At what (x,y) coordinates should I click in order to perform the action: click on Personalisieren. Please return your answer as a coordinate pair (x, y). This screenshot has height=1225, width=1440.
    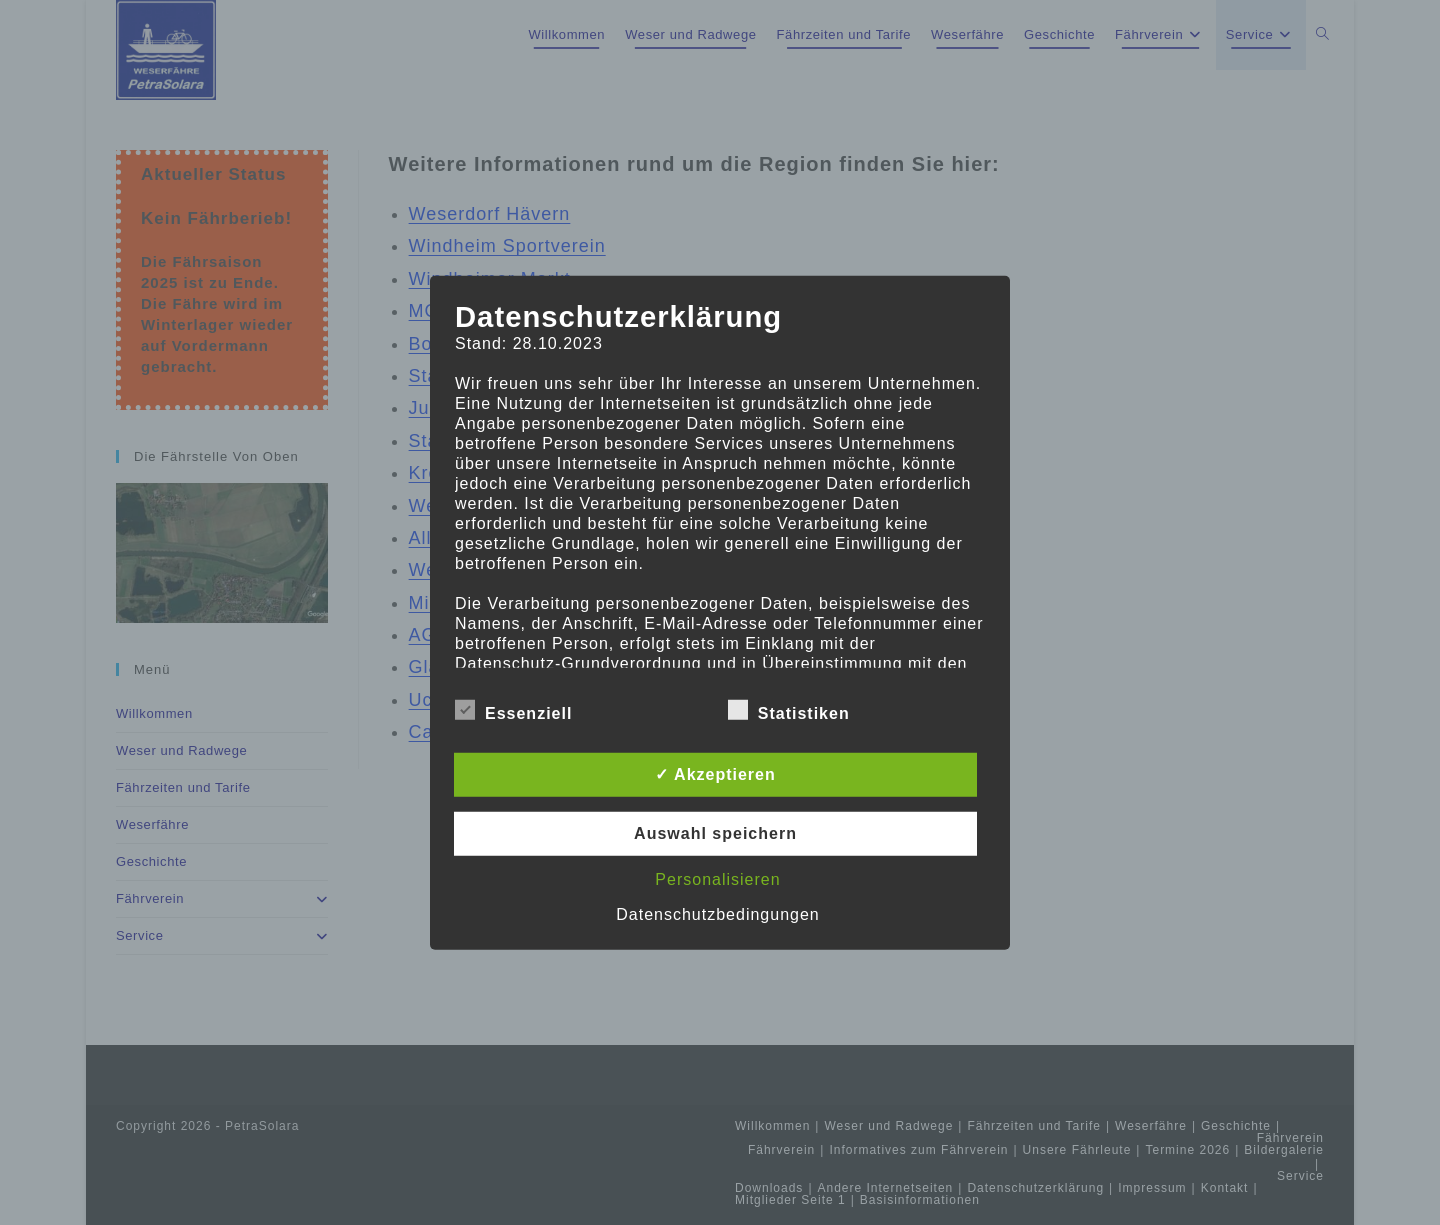
    Looking at the image, I should click on (717, 879).